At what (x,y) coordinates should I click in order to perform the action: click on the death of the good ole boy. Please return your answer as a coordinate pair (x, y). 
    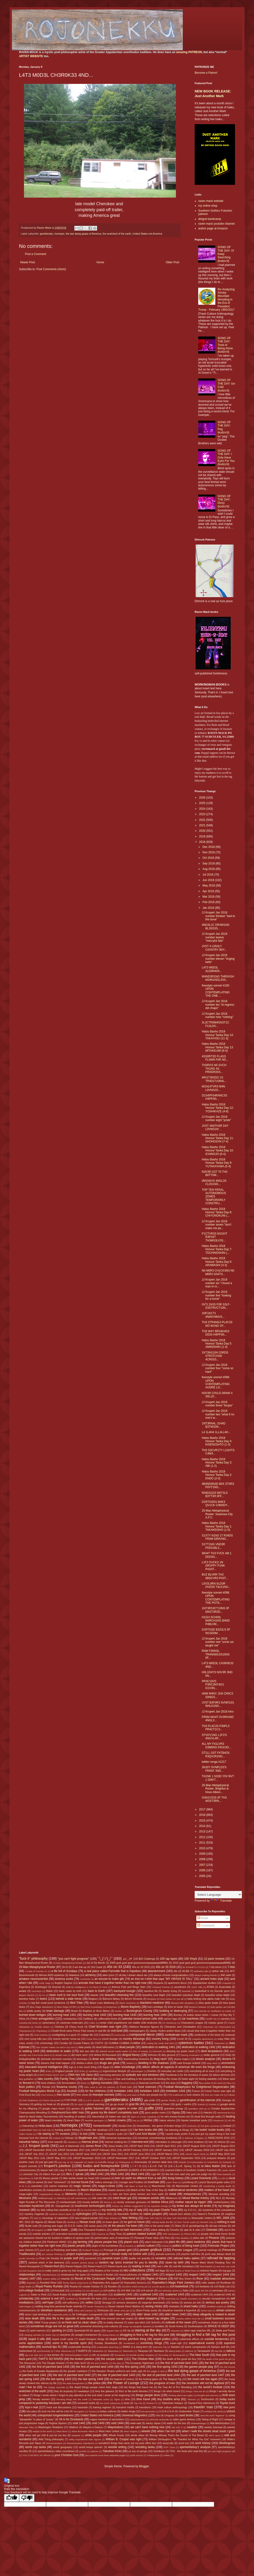
    Looking at the image, I should click on (179, 2359).